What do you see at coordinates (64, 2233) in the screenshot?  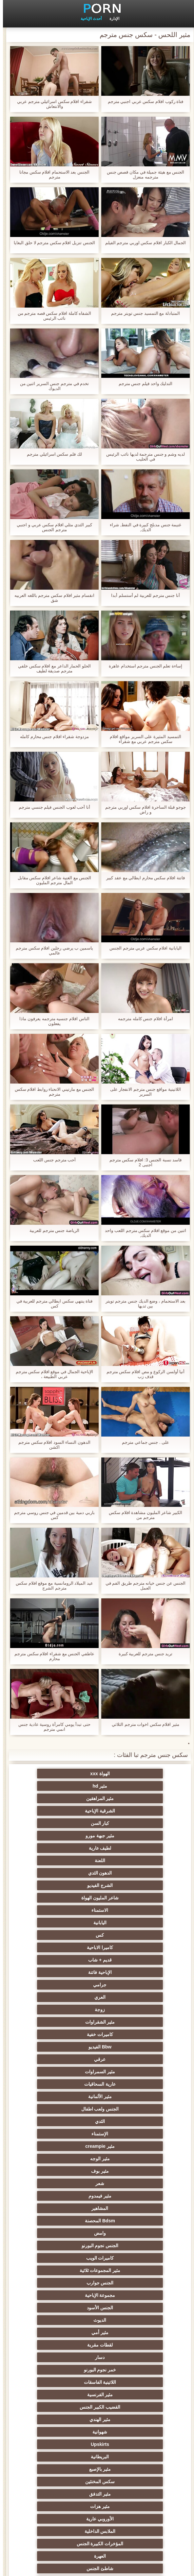 I see `حزب مثير` at bounding box center [64, 2233].